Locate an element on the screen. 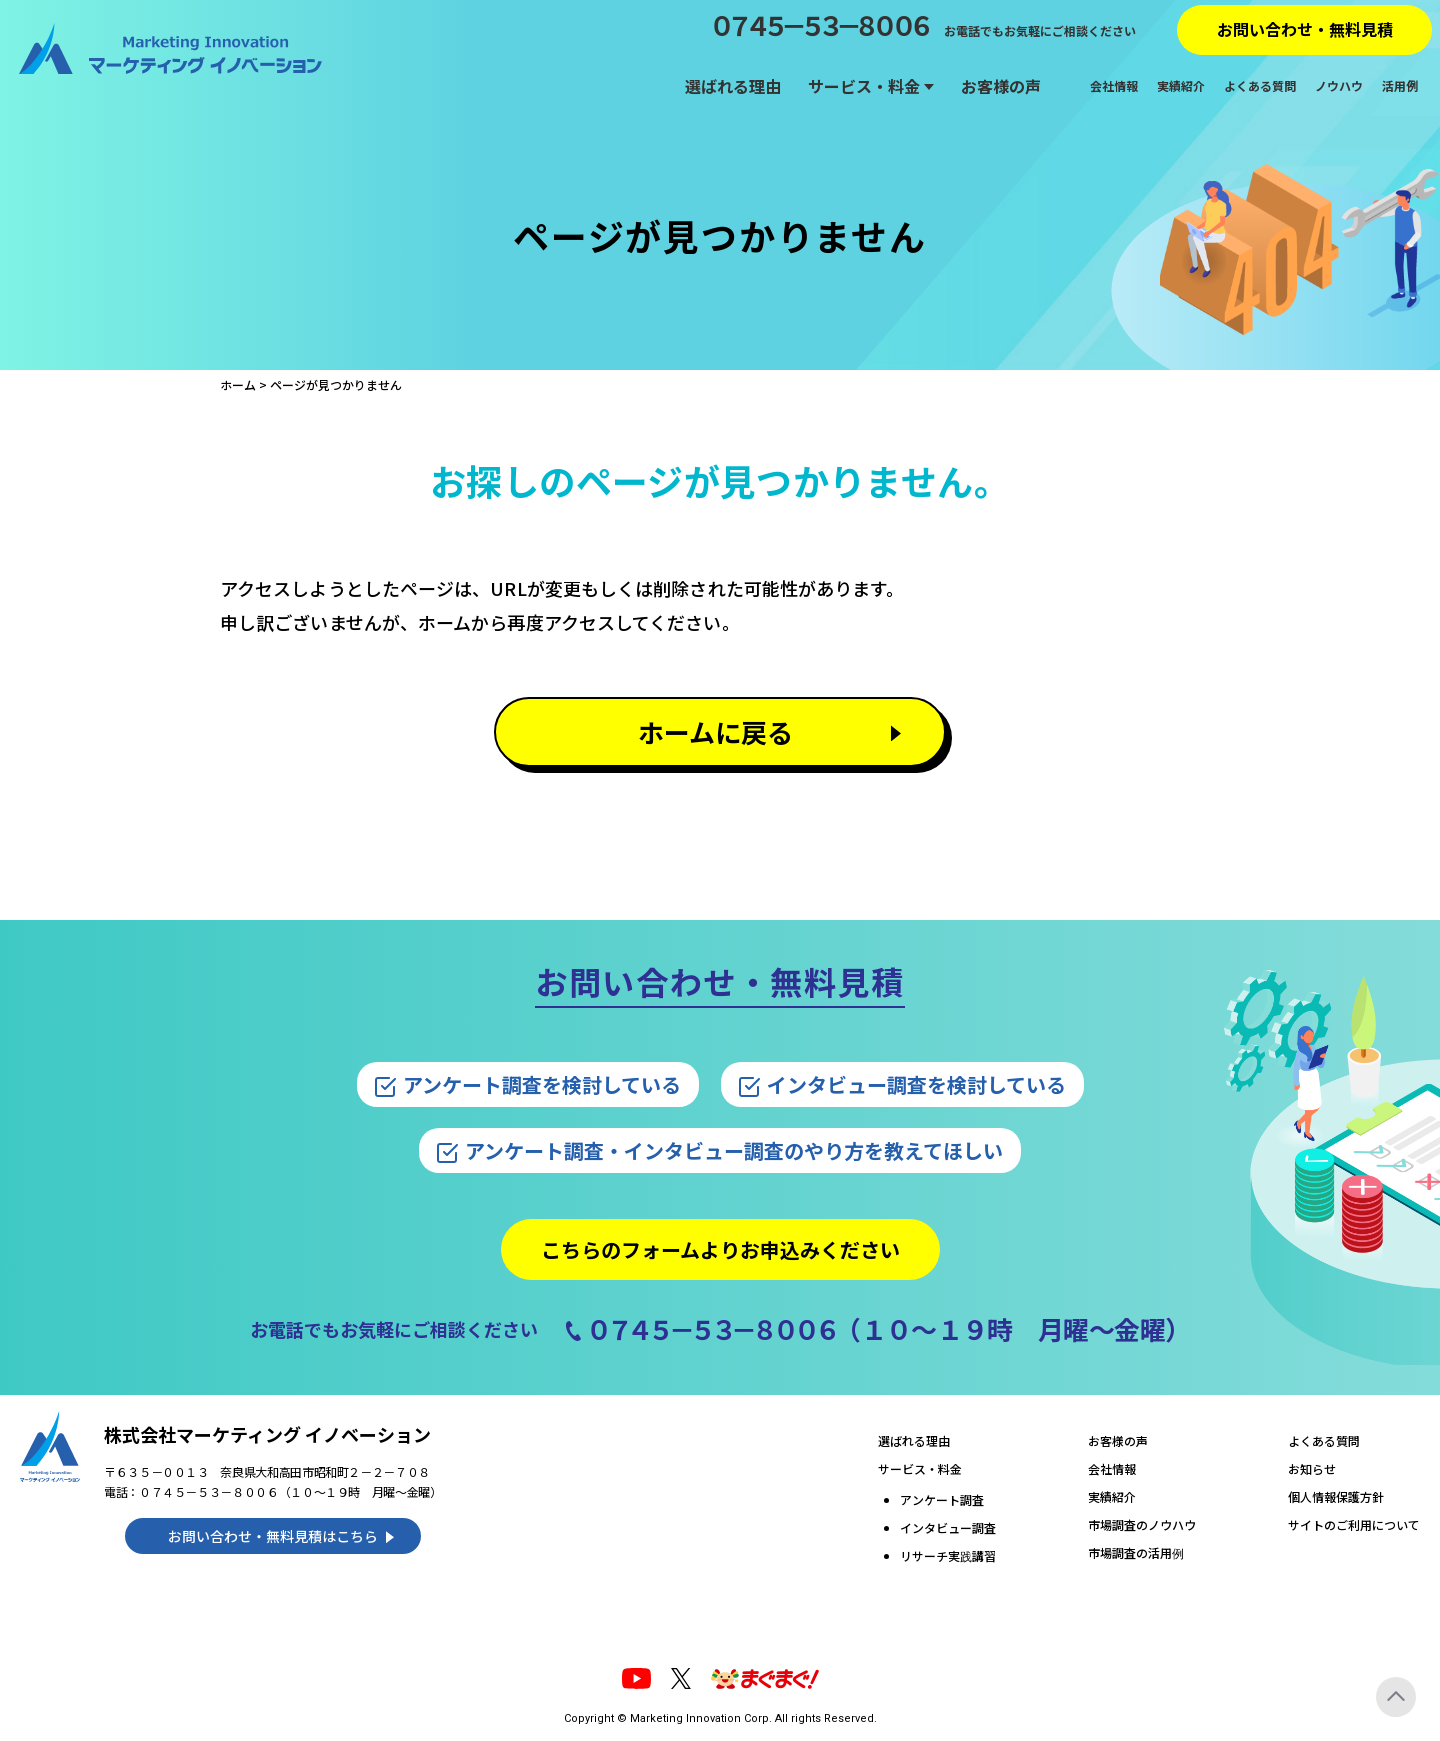 The width and height of the screenshot is (1440, 1741). サイトのご利用について is located at coordinates (1354, 1524).